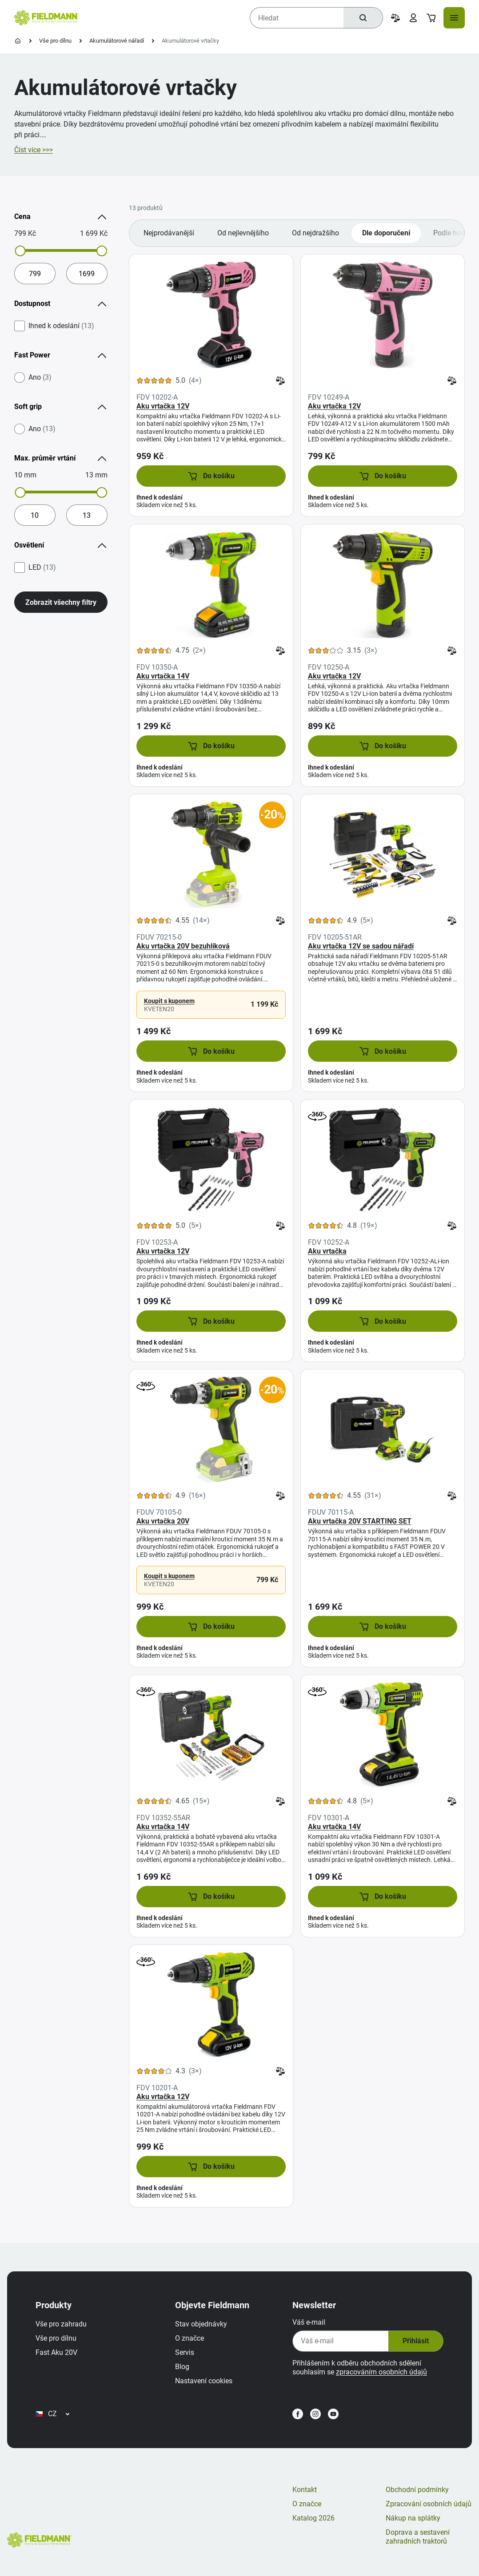 This screenshot has height=2576, width=479. What do you see at coordinates (203, 2381) in the screenshot?
I see `Nastavení cookies` at bounding box center [203, 2381].